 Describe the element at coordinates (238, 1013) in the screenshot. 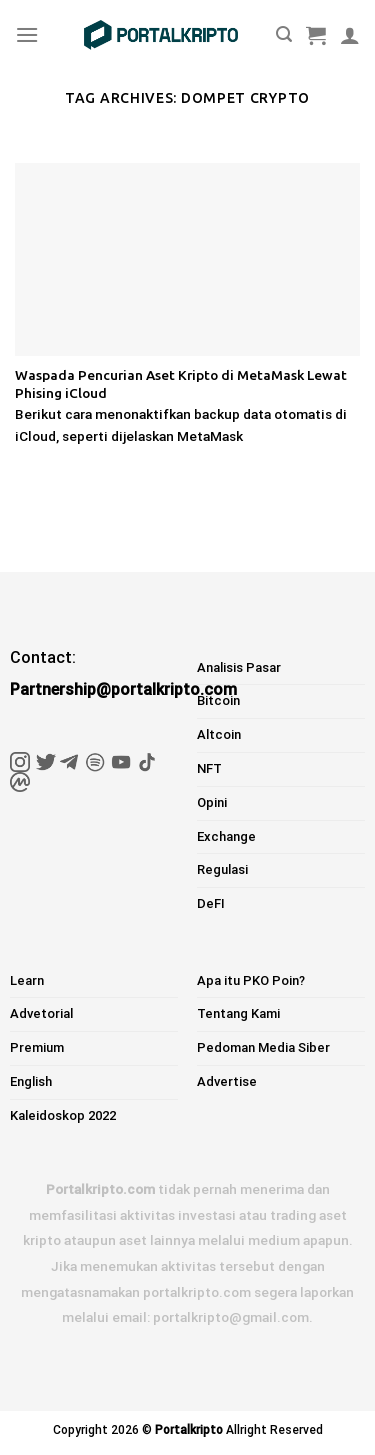

I see `Tentang Kami` at that location.